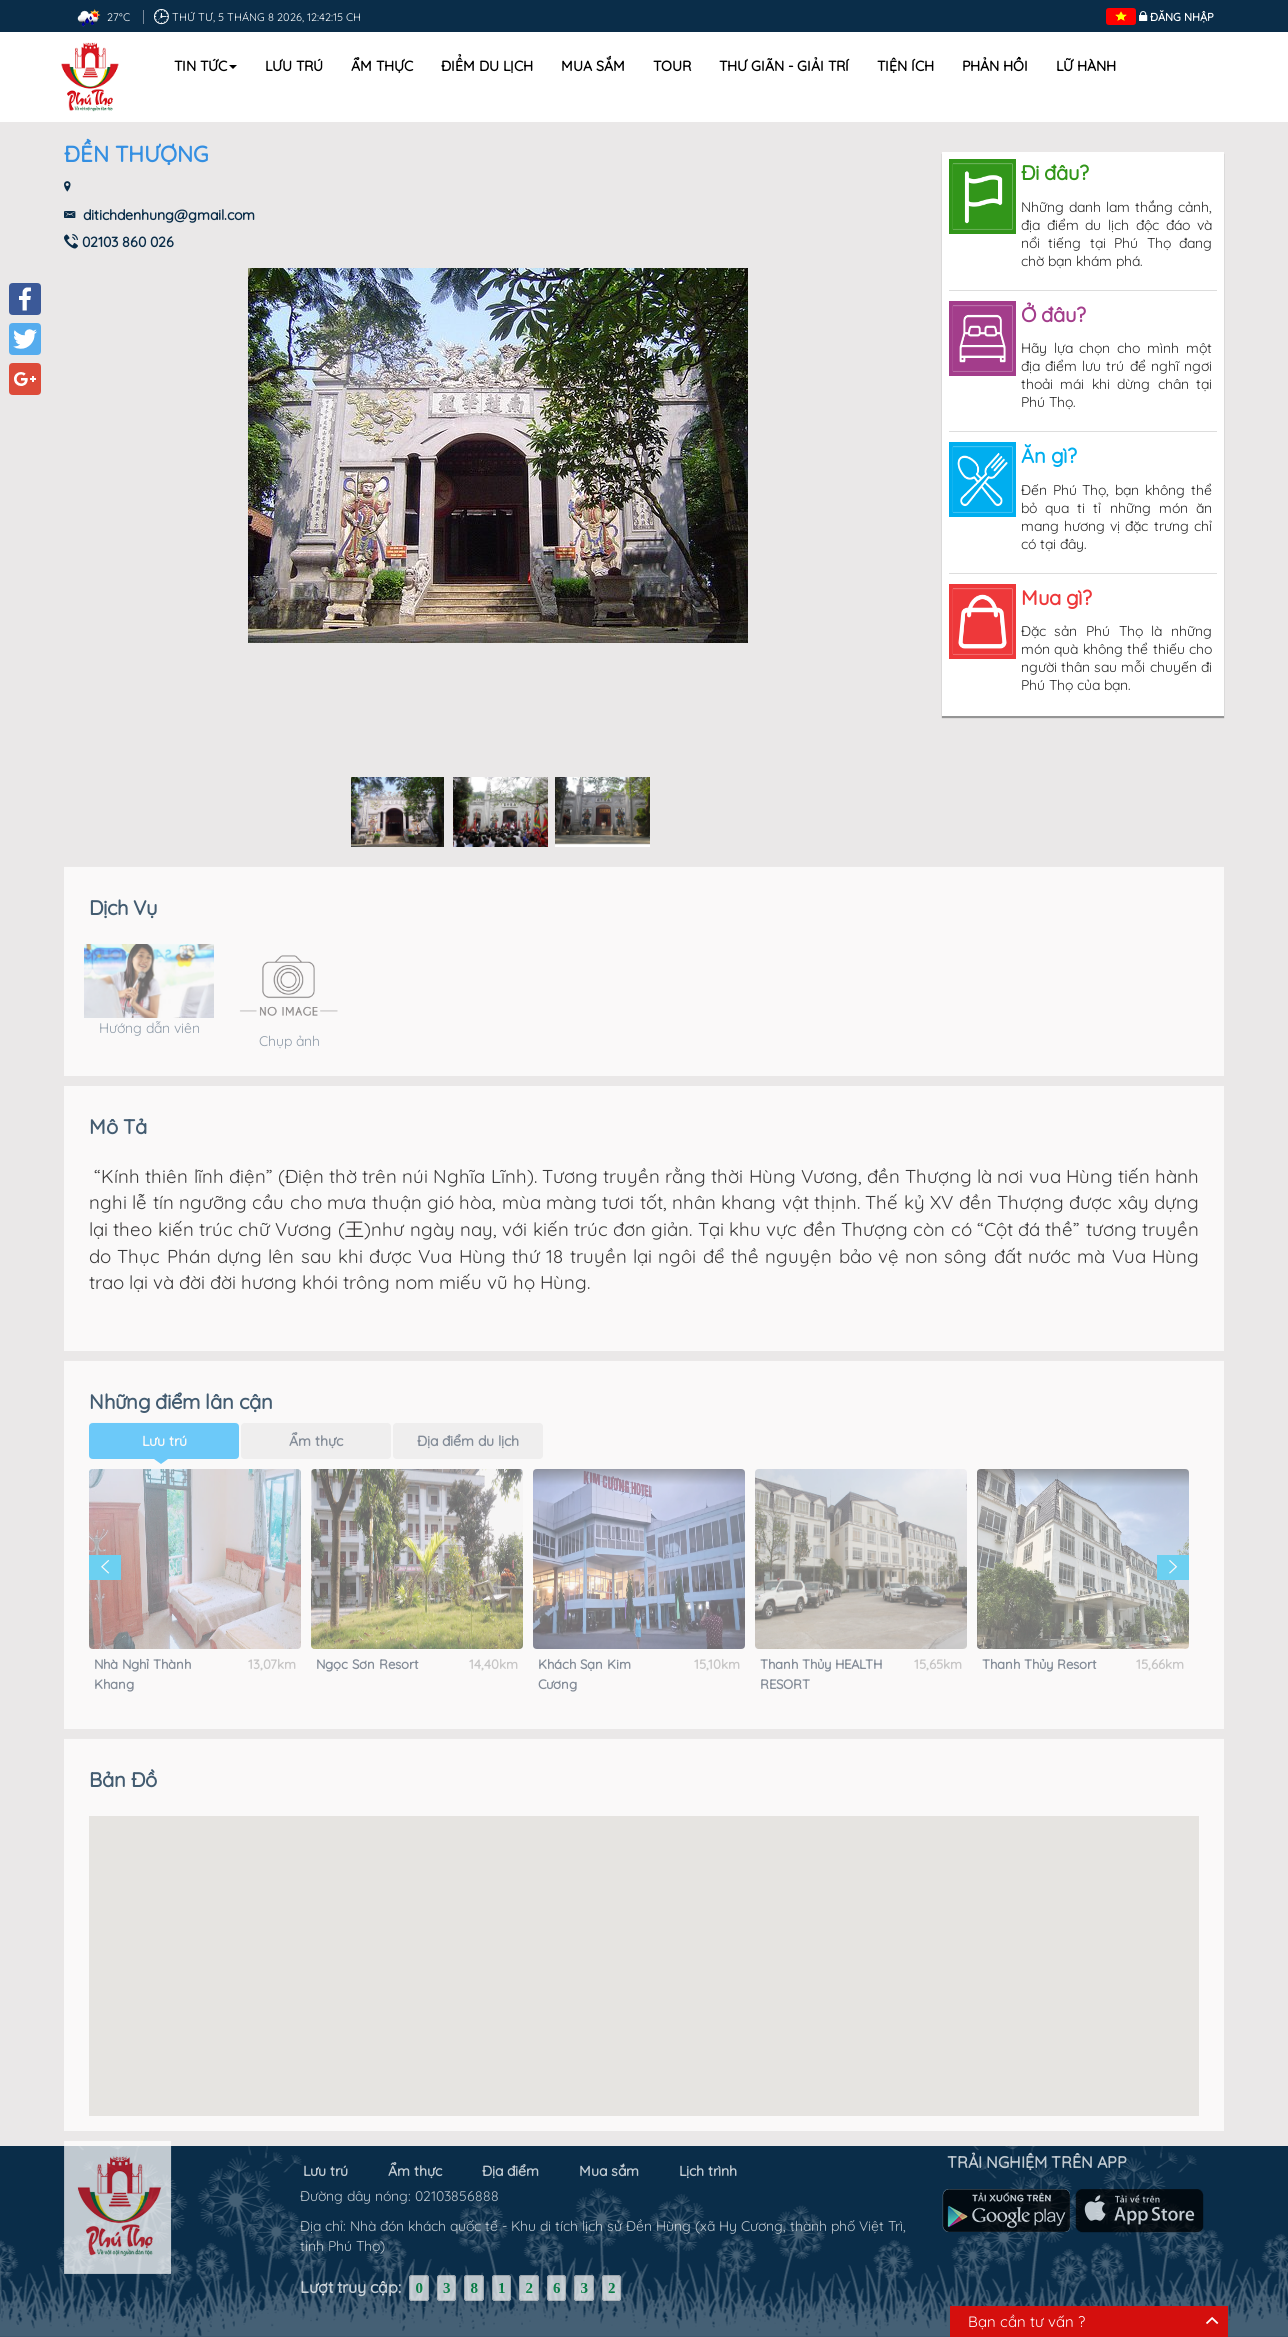 Image resolution: width=1288 pixels, height=2337 pixels. What do you see at coordinates (382, 66) in the screenshot?
I see `Ẩm thực` at bounding box center [382, 66].